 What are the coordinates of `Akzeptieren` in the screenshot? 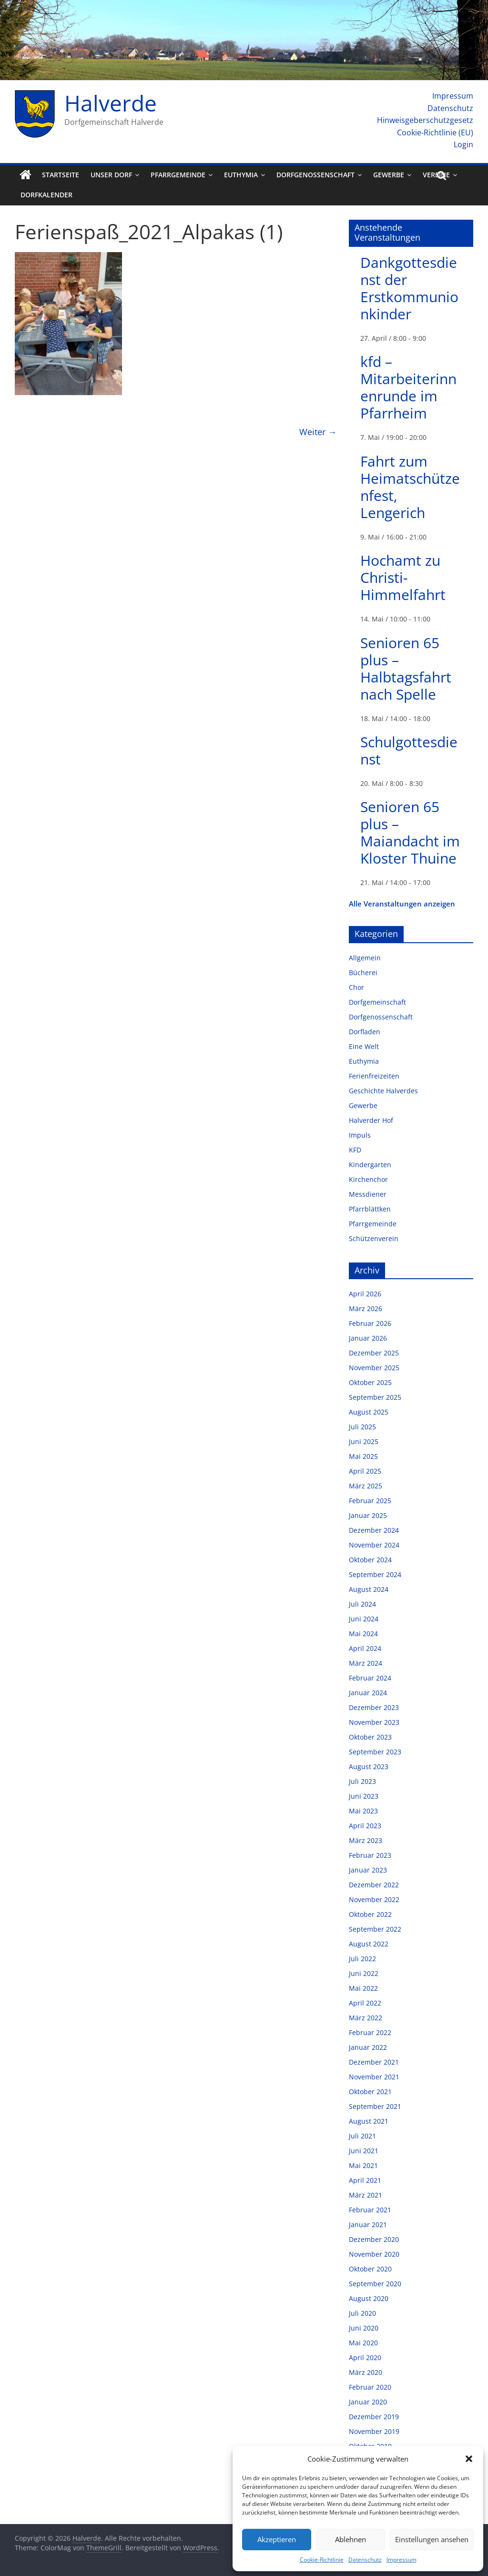 It's located at (276, 2539).